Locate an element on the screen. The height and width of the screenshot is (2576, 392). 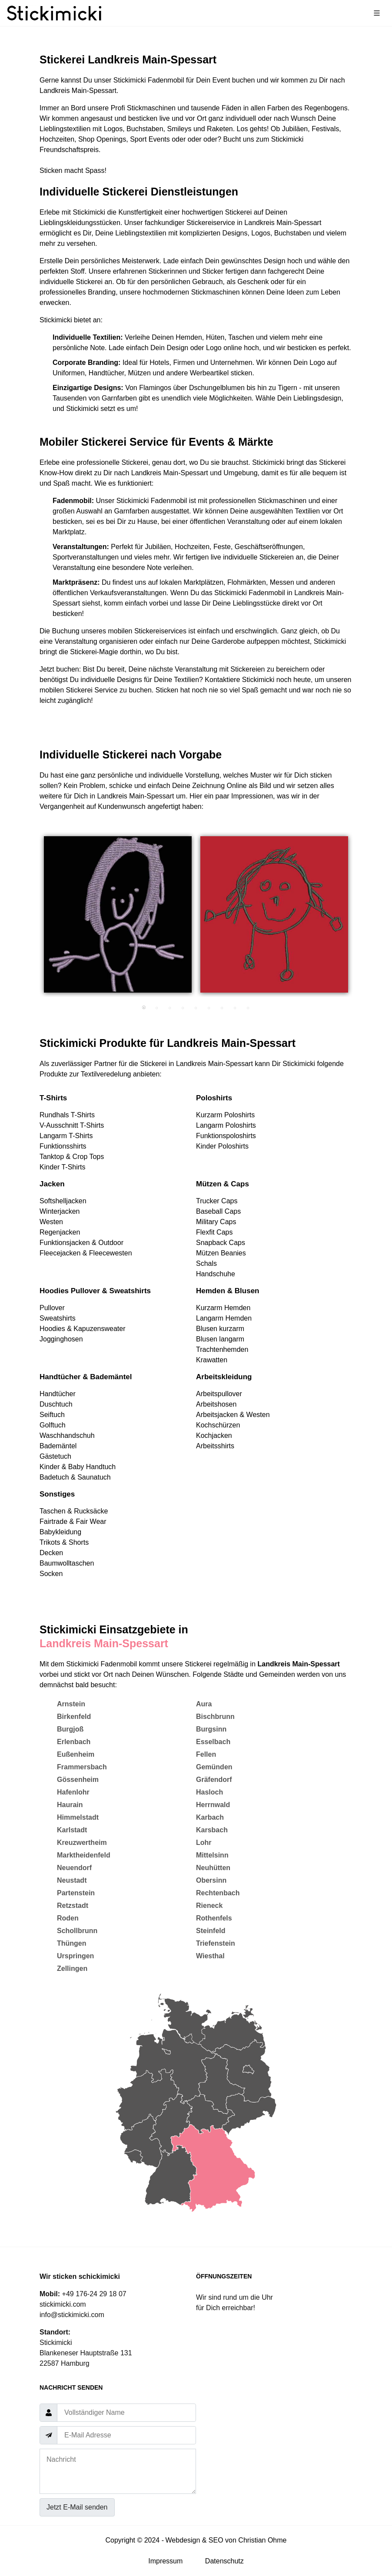
Jetzt E-Mail senden is located at coordinates (77, 2507).